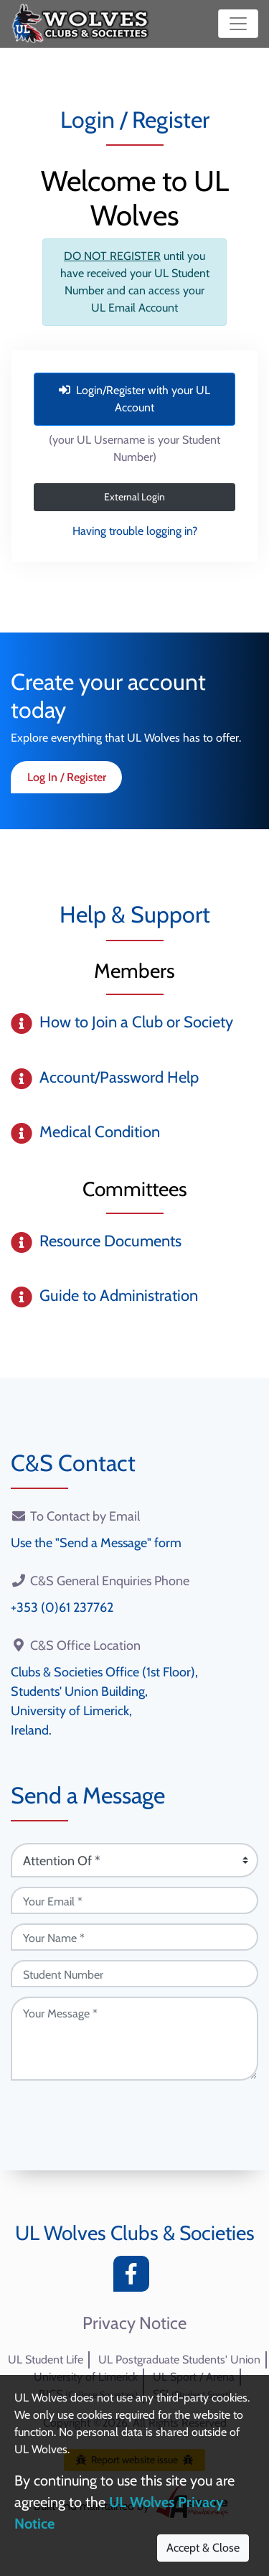 This screenshot has width=269, height=2576. What do you see at coordinates (134, 2323) in the screenshot?
I see `Privacy Notice` at bounding box center [134, 2323].